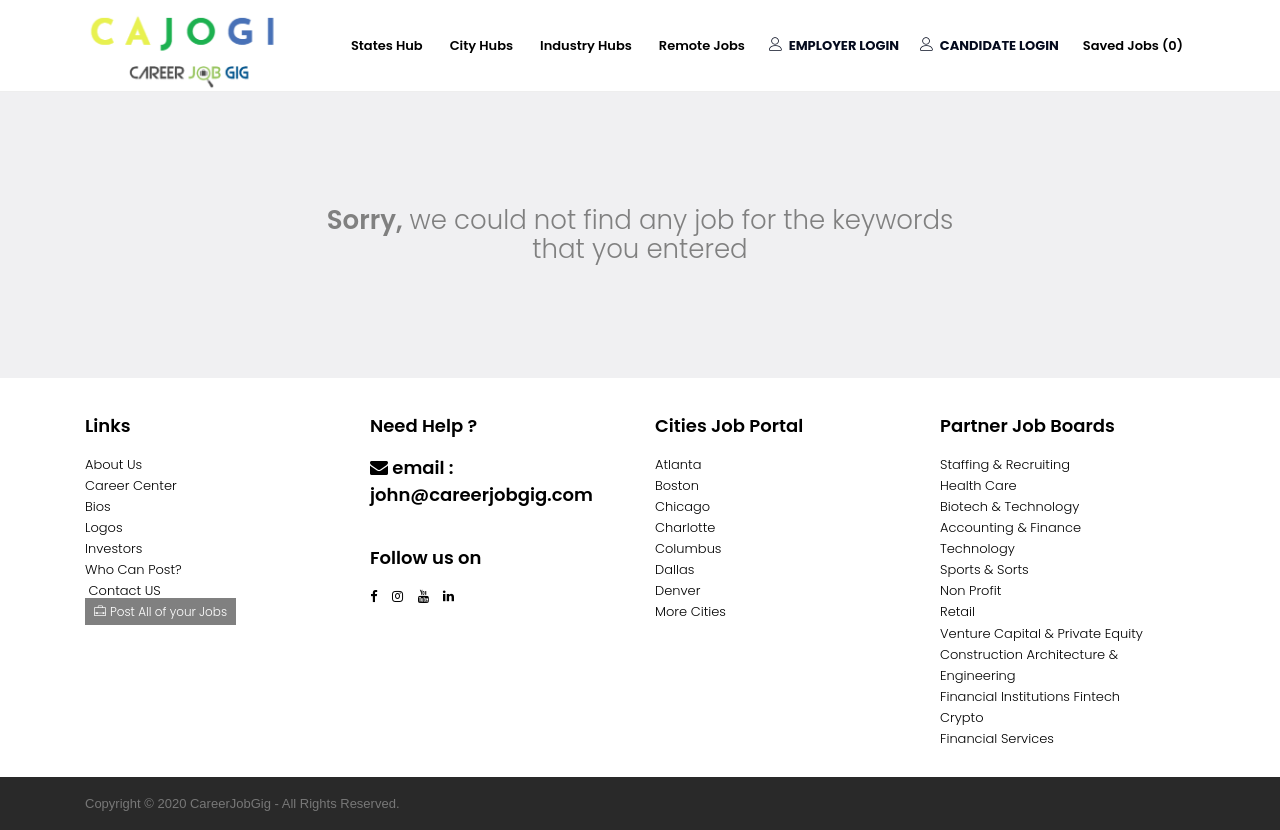 This screenshot has height=830, width=1280. Describe the element at coordinates (586, 45) in the screenshot. I see `Industry Hubs` at that location.